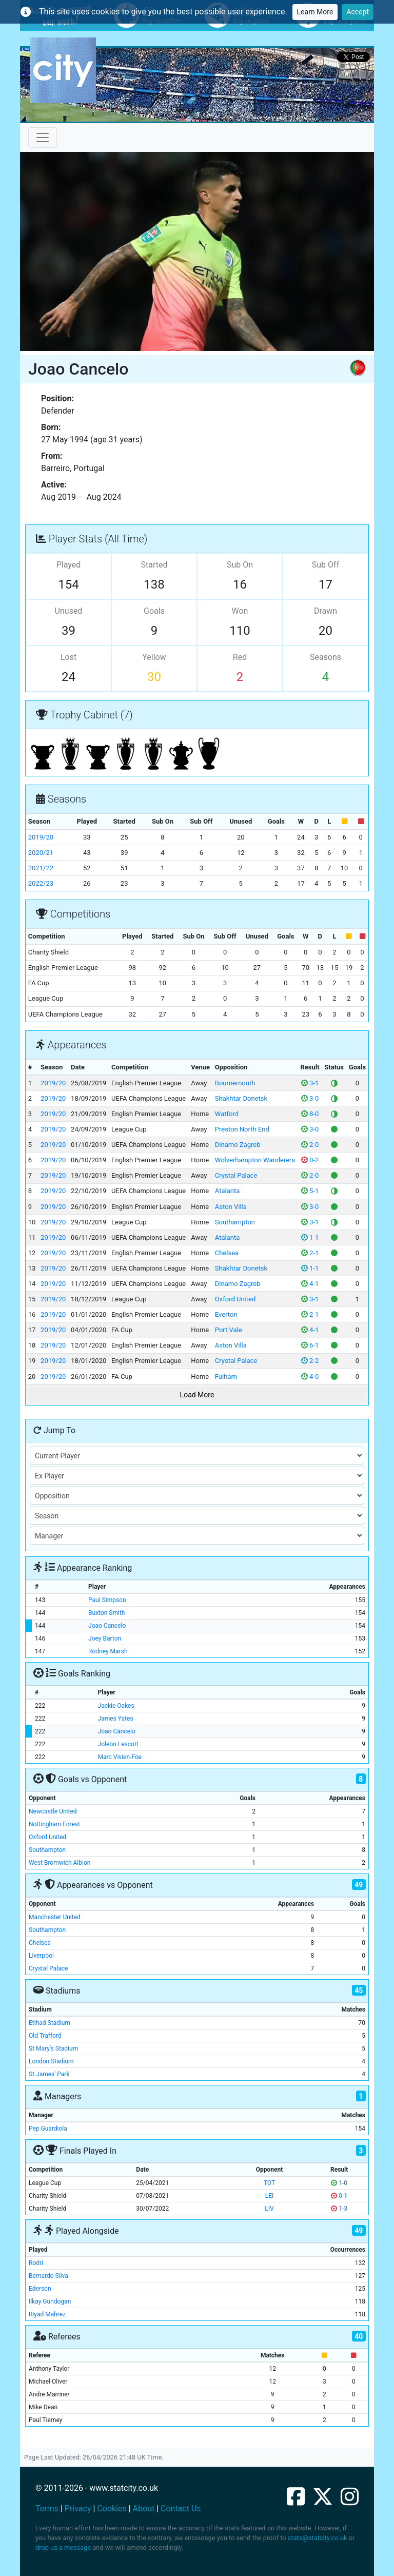  What do you see at coordinates (107, 1625) in the screenshot?
I see `Joao Cancelo` at bounding box center [107, 1625].